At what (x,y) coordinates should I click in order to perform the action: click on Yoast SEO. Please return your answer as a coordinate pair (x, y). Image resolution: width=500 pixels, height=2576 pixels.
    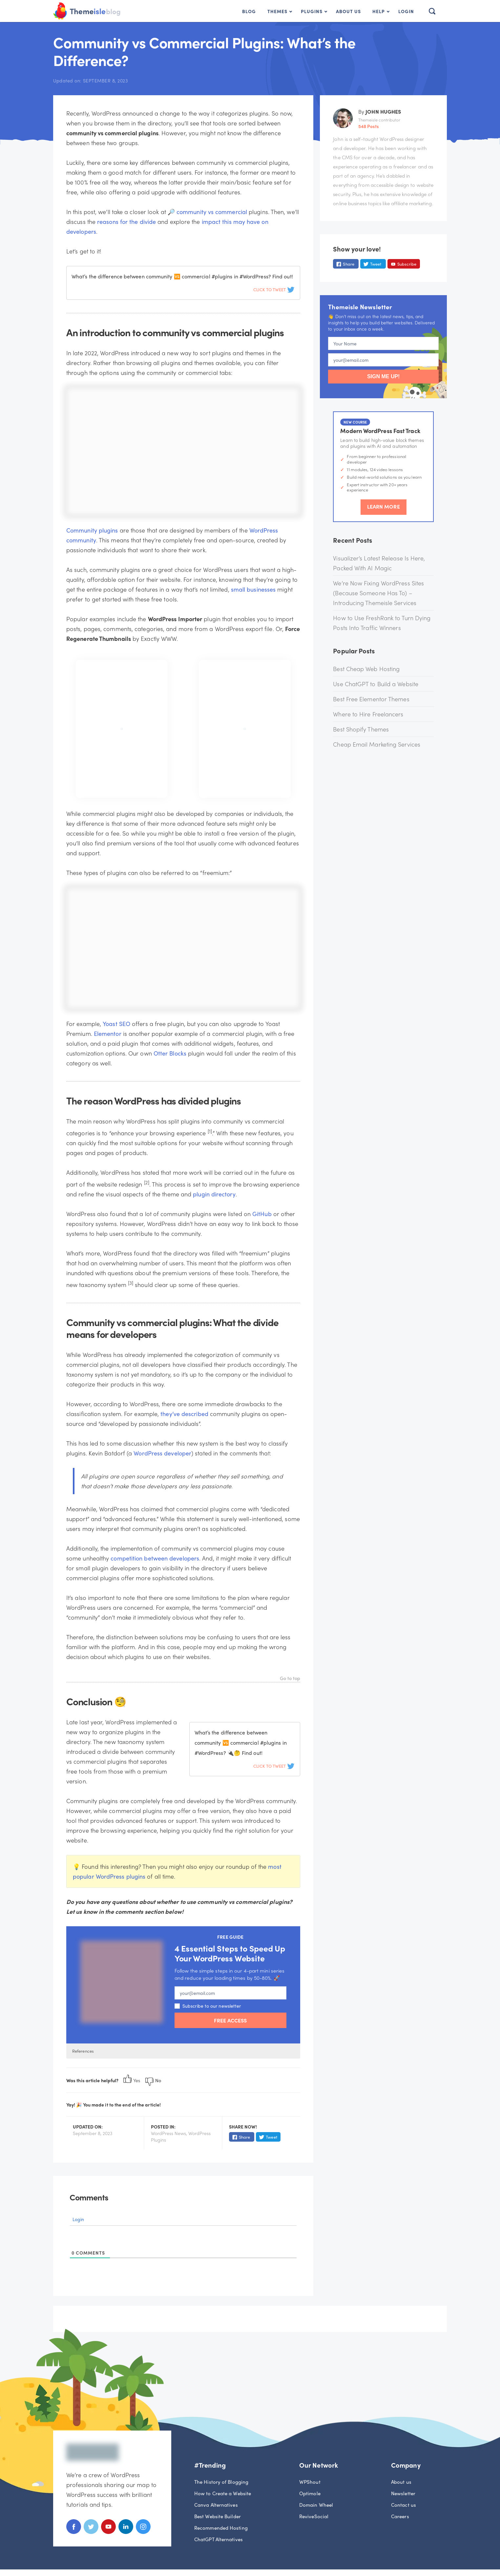
    Looking at the image, I should click on (116, 1023).